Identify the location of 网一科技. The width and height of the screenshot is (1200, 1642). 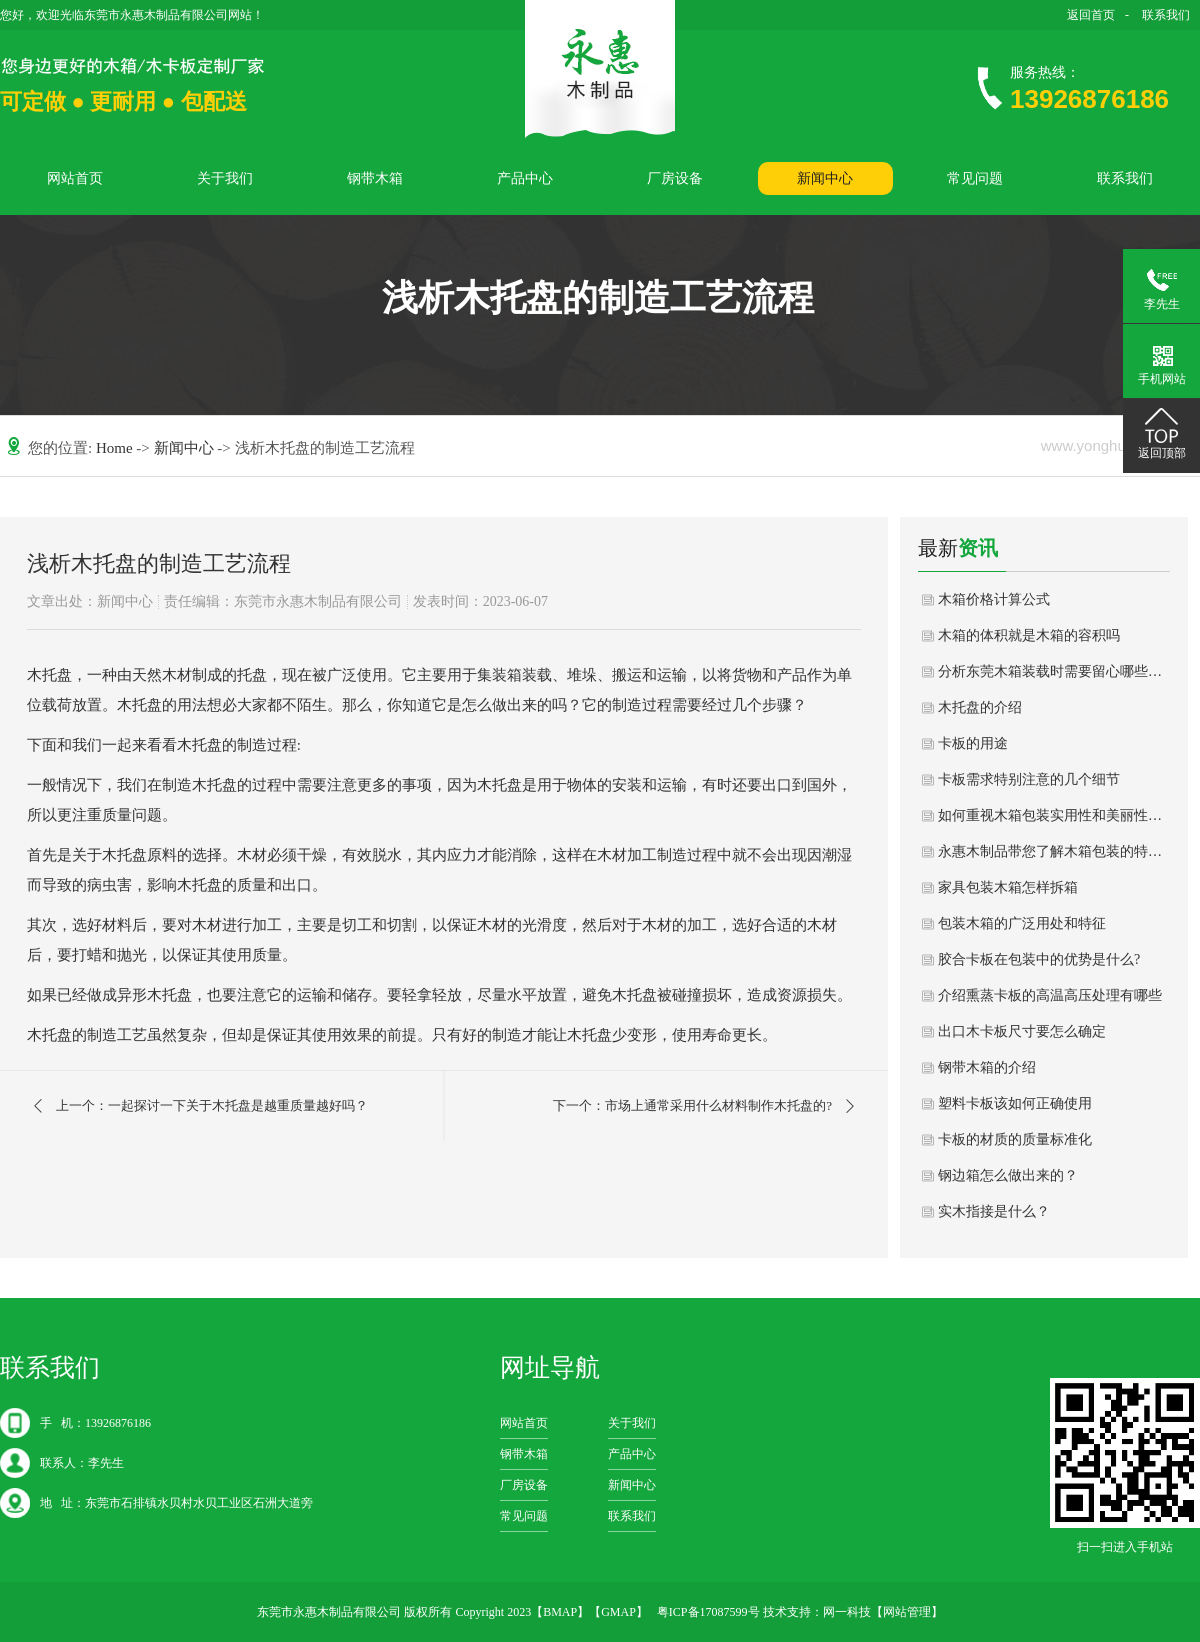
(847, 1612).